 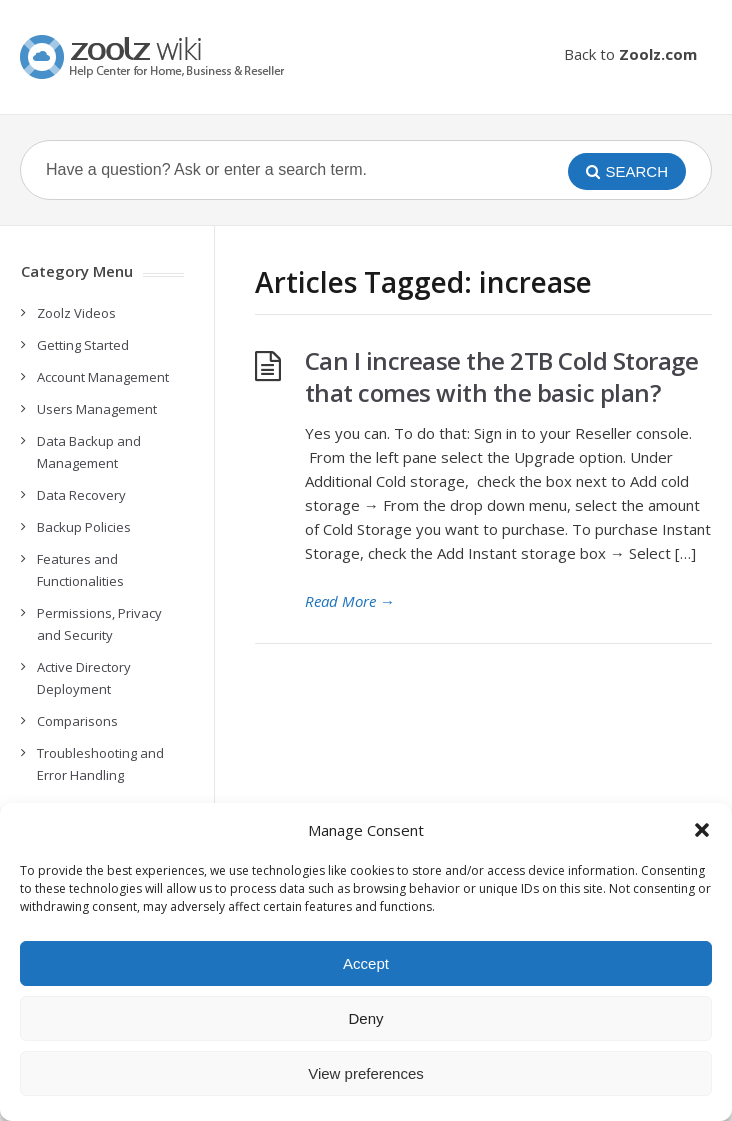 I want to click on Back to, so click(x=630, y=54).